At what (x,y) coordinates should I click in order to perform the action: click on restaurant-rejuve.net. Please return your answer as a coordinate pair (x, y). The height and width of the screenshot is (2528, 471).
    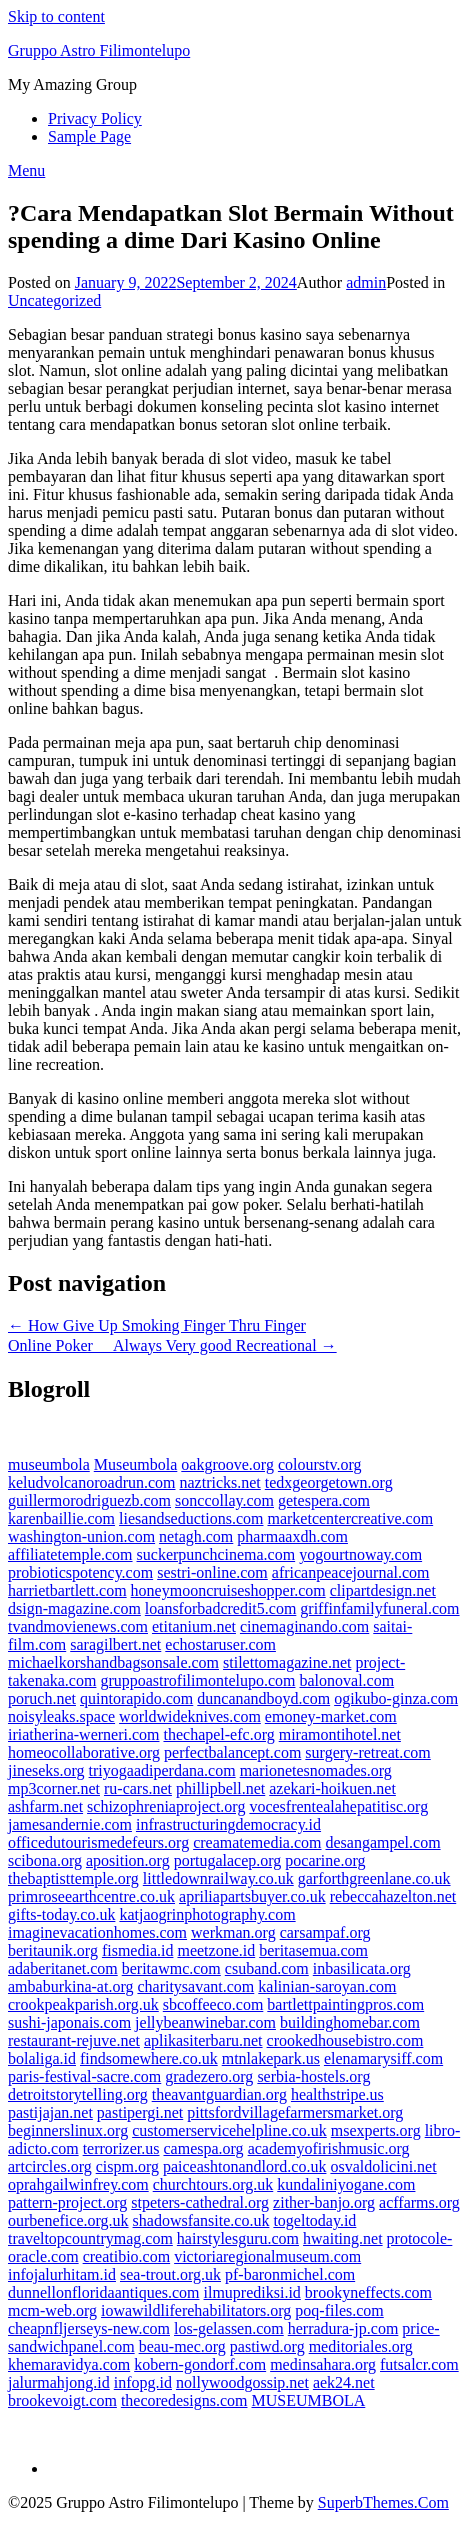
    Looking at the image, I should click on (74, 2040).